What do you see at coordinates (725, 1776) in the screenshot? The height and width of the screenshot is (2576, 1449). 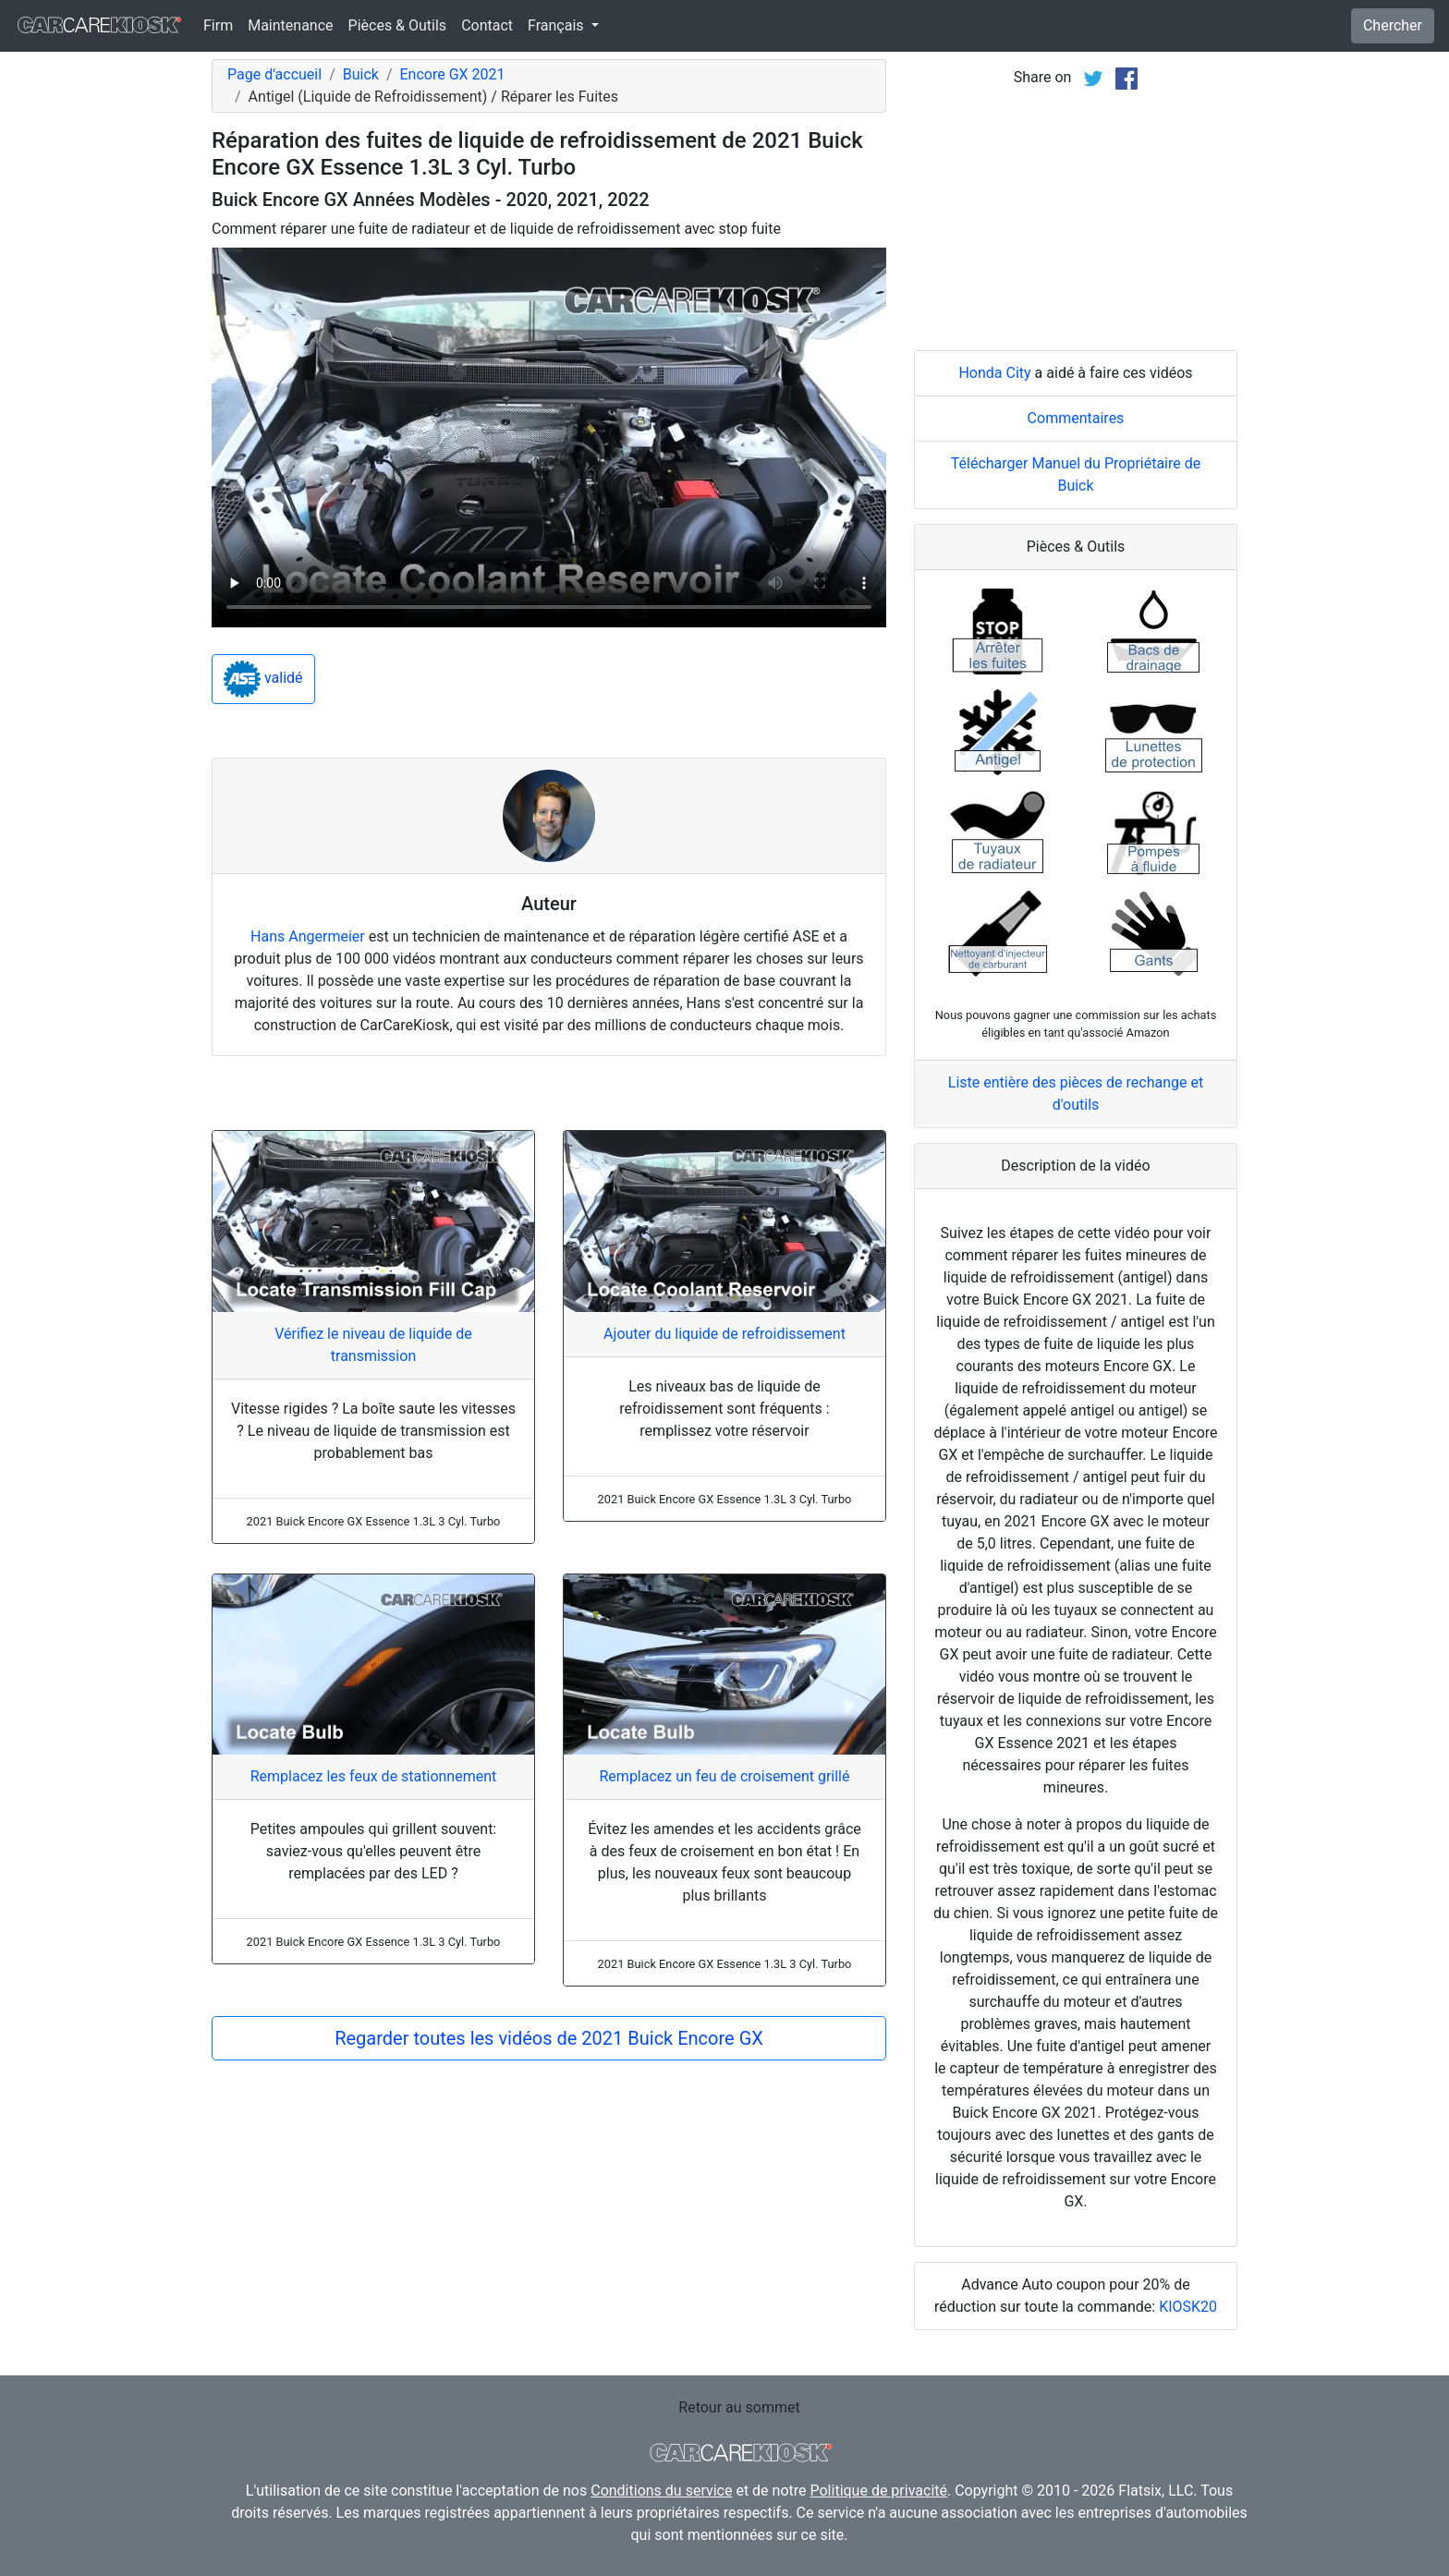 I see `Remplacez un feu de croisement grillé` at bounding box center [725, 1776].